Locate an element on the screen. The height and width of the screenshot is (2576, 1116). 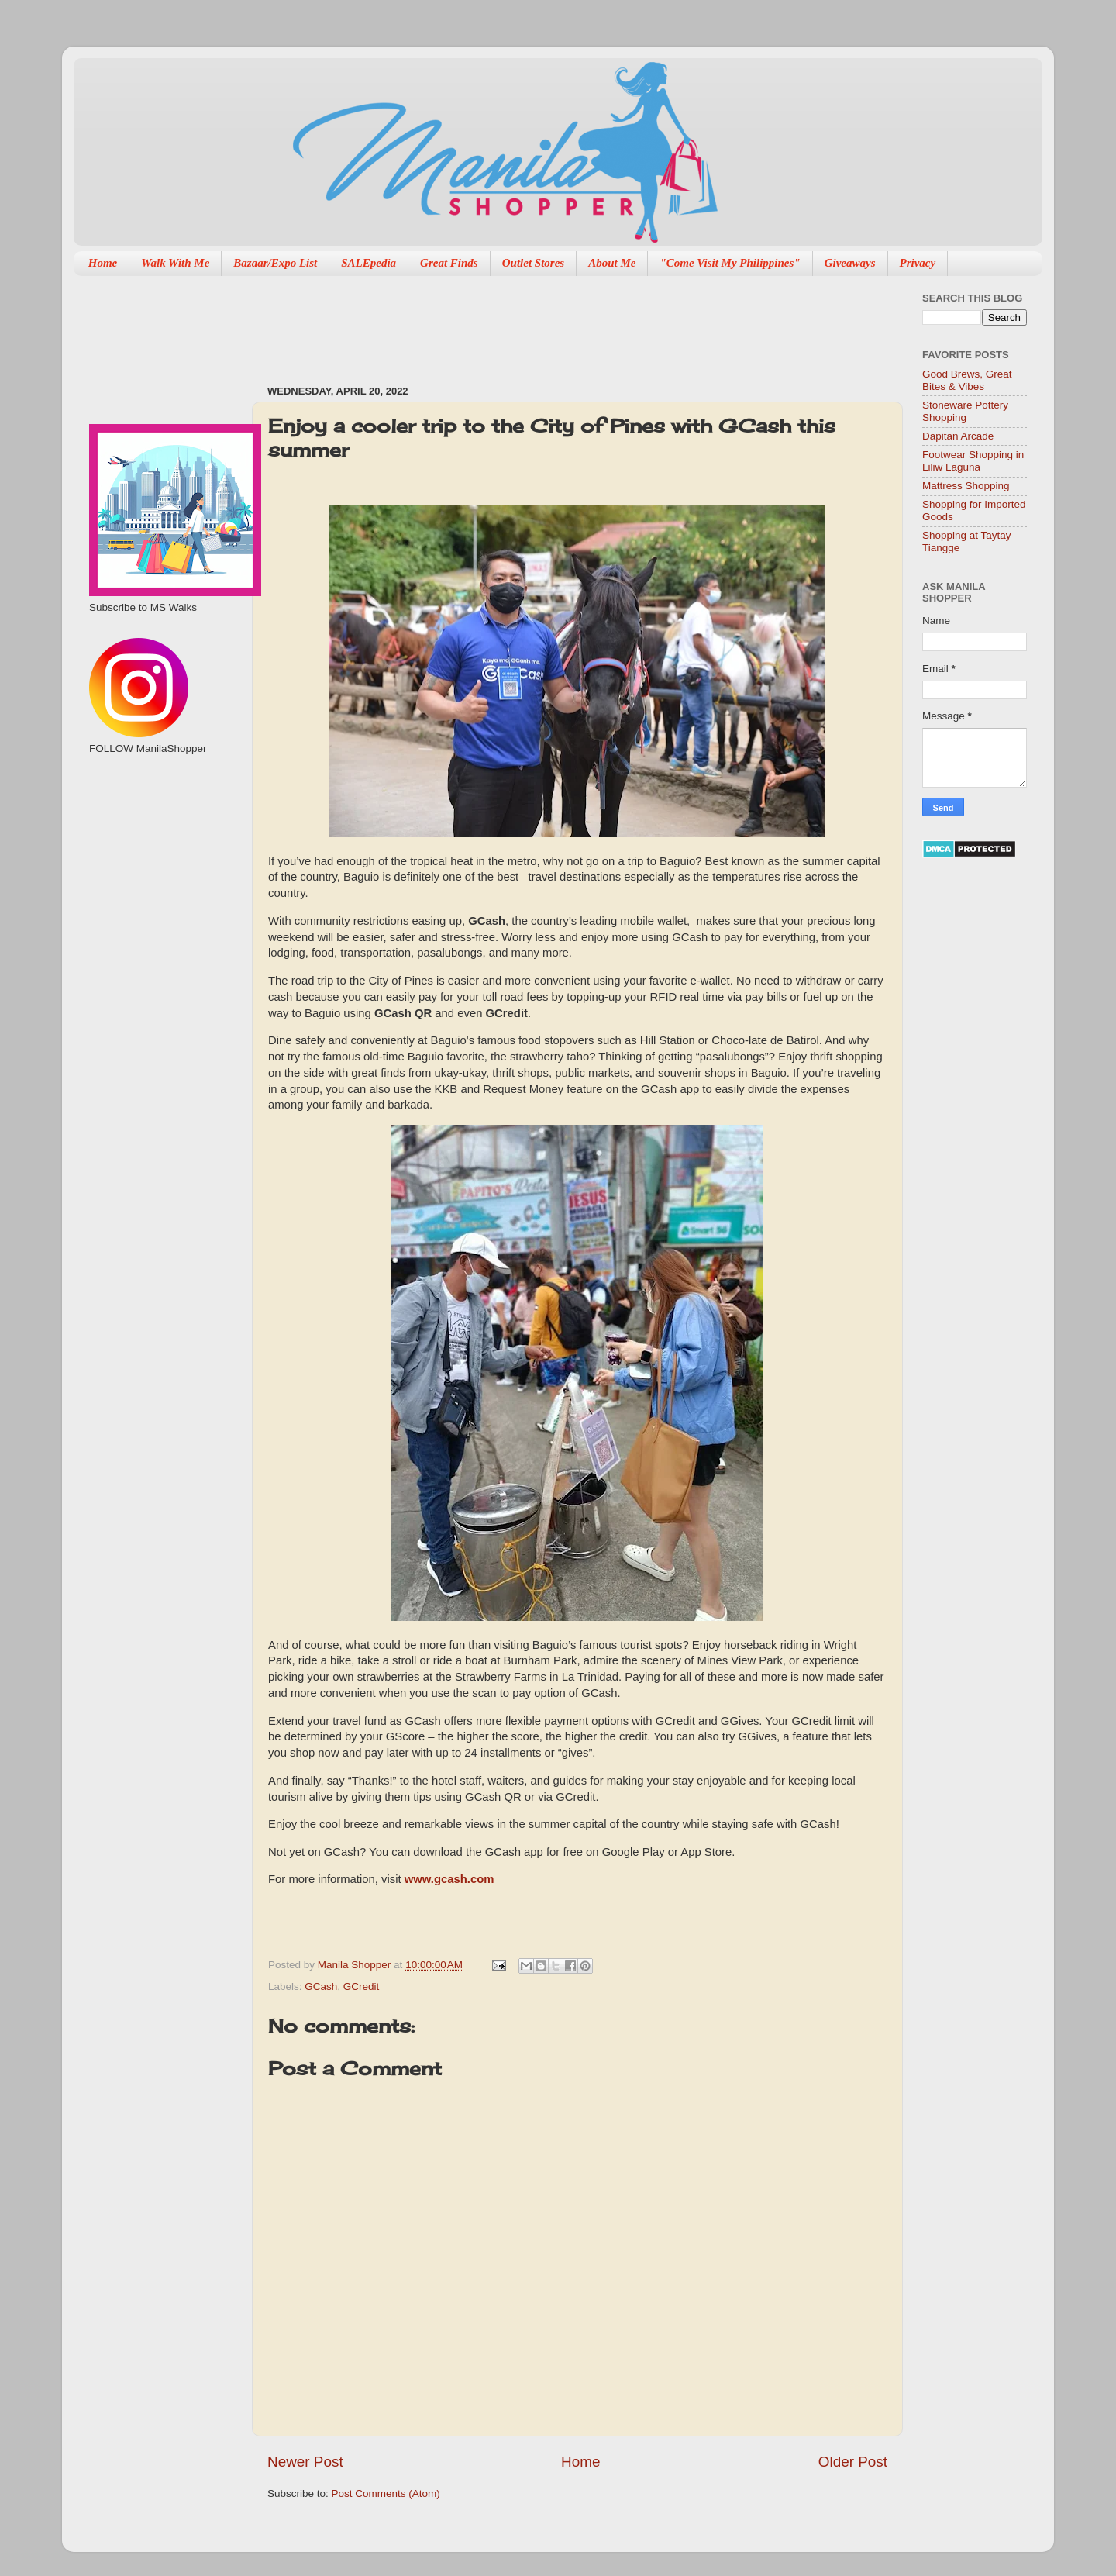
Manila Shopper is located at coordinates (356, 1965).